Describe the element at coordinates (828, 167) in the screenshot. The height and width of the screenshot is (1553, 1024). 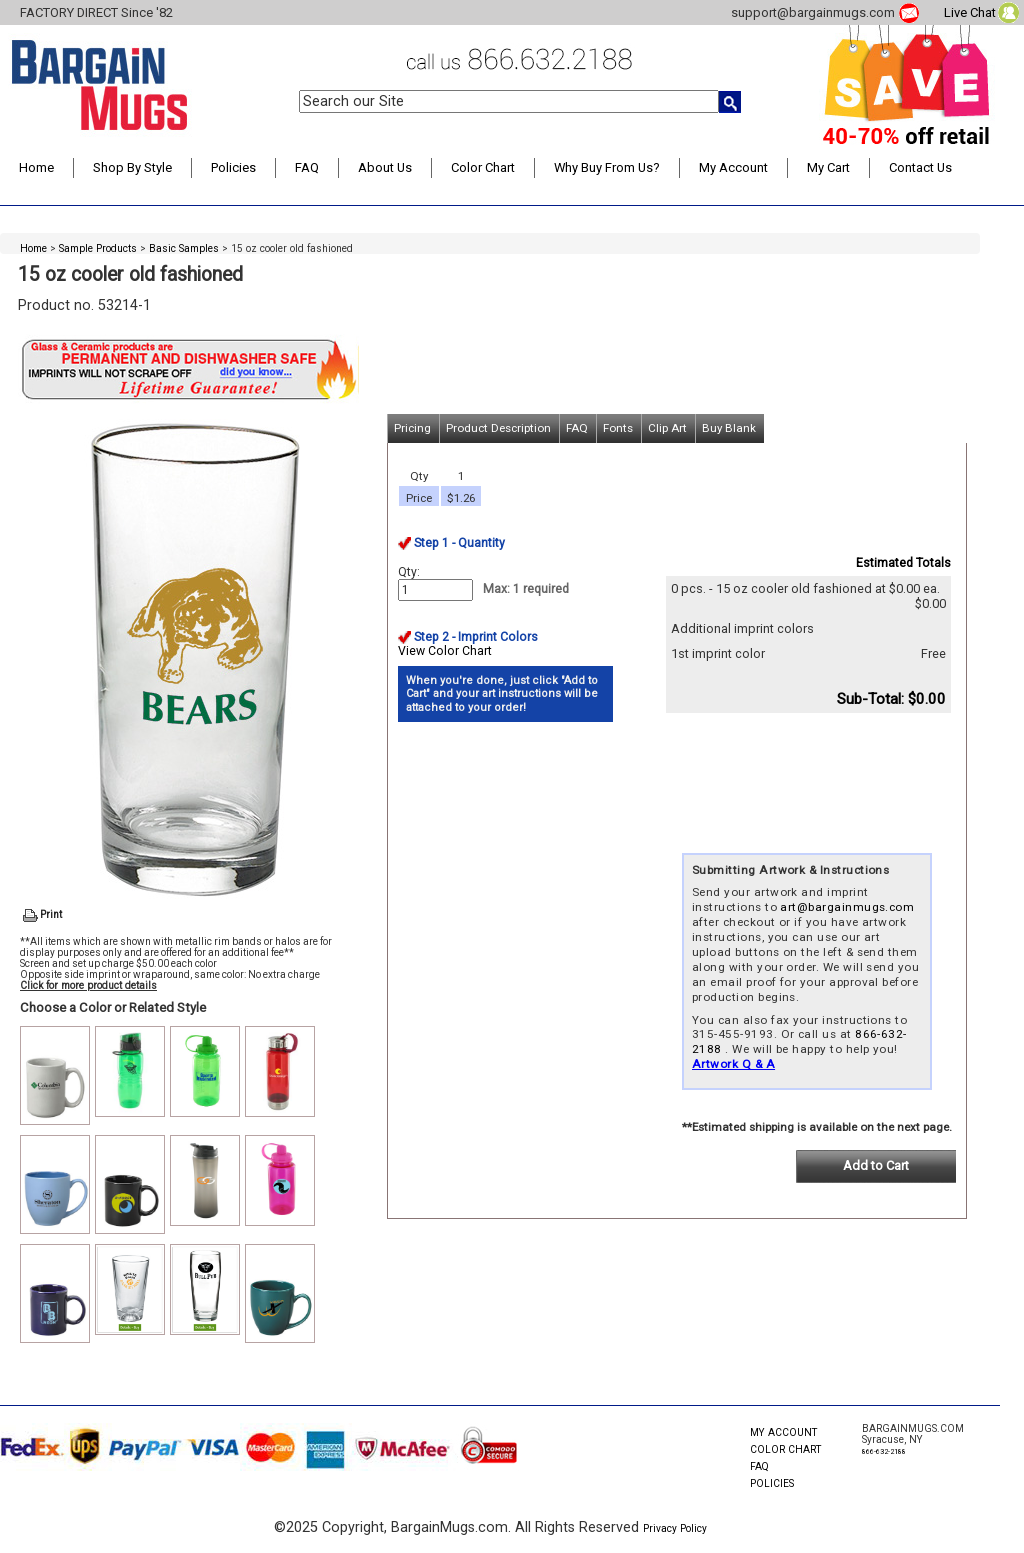
I see `My Cart` at that location.